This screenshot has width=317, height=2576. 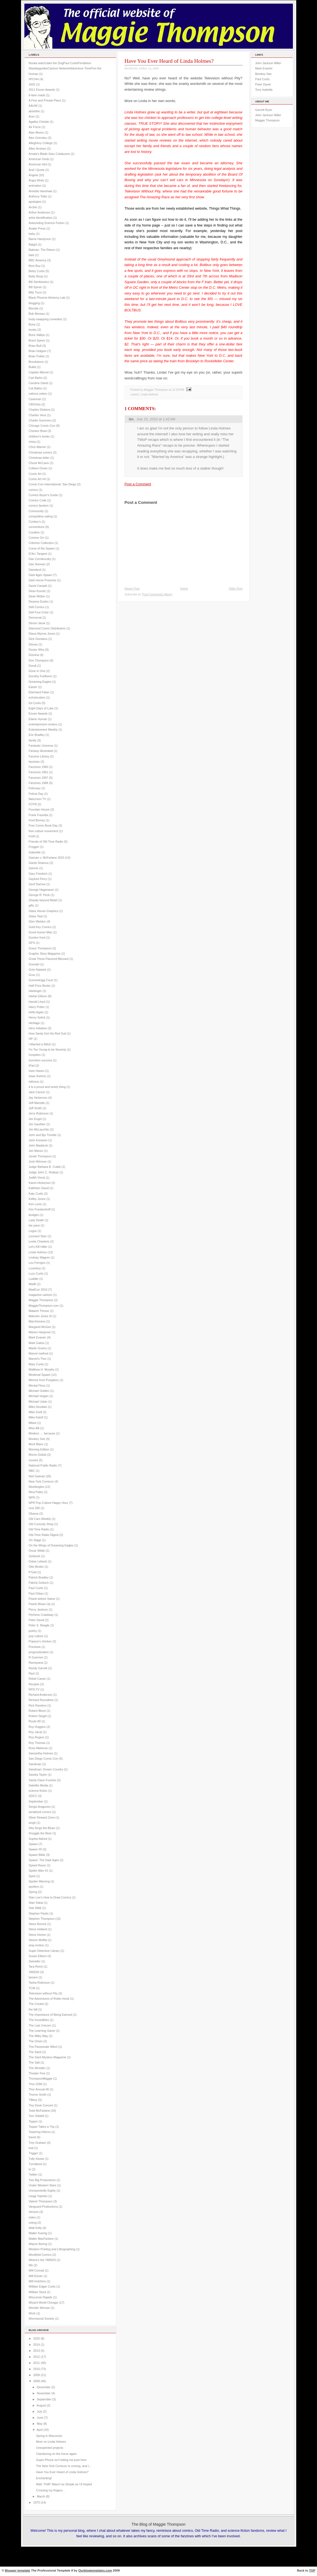 I want to click on April, so click(x=39, y=2429).